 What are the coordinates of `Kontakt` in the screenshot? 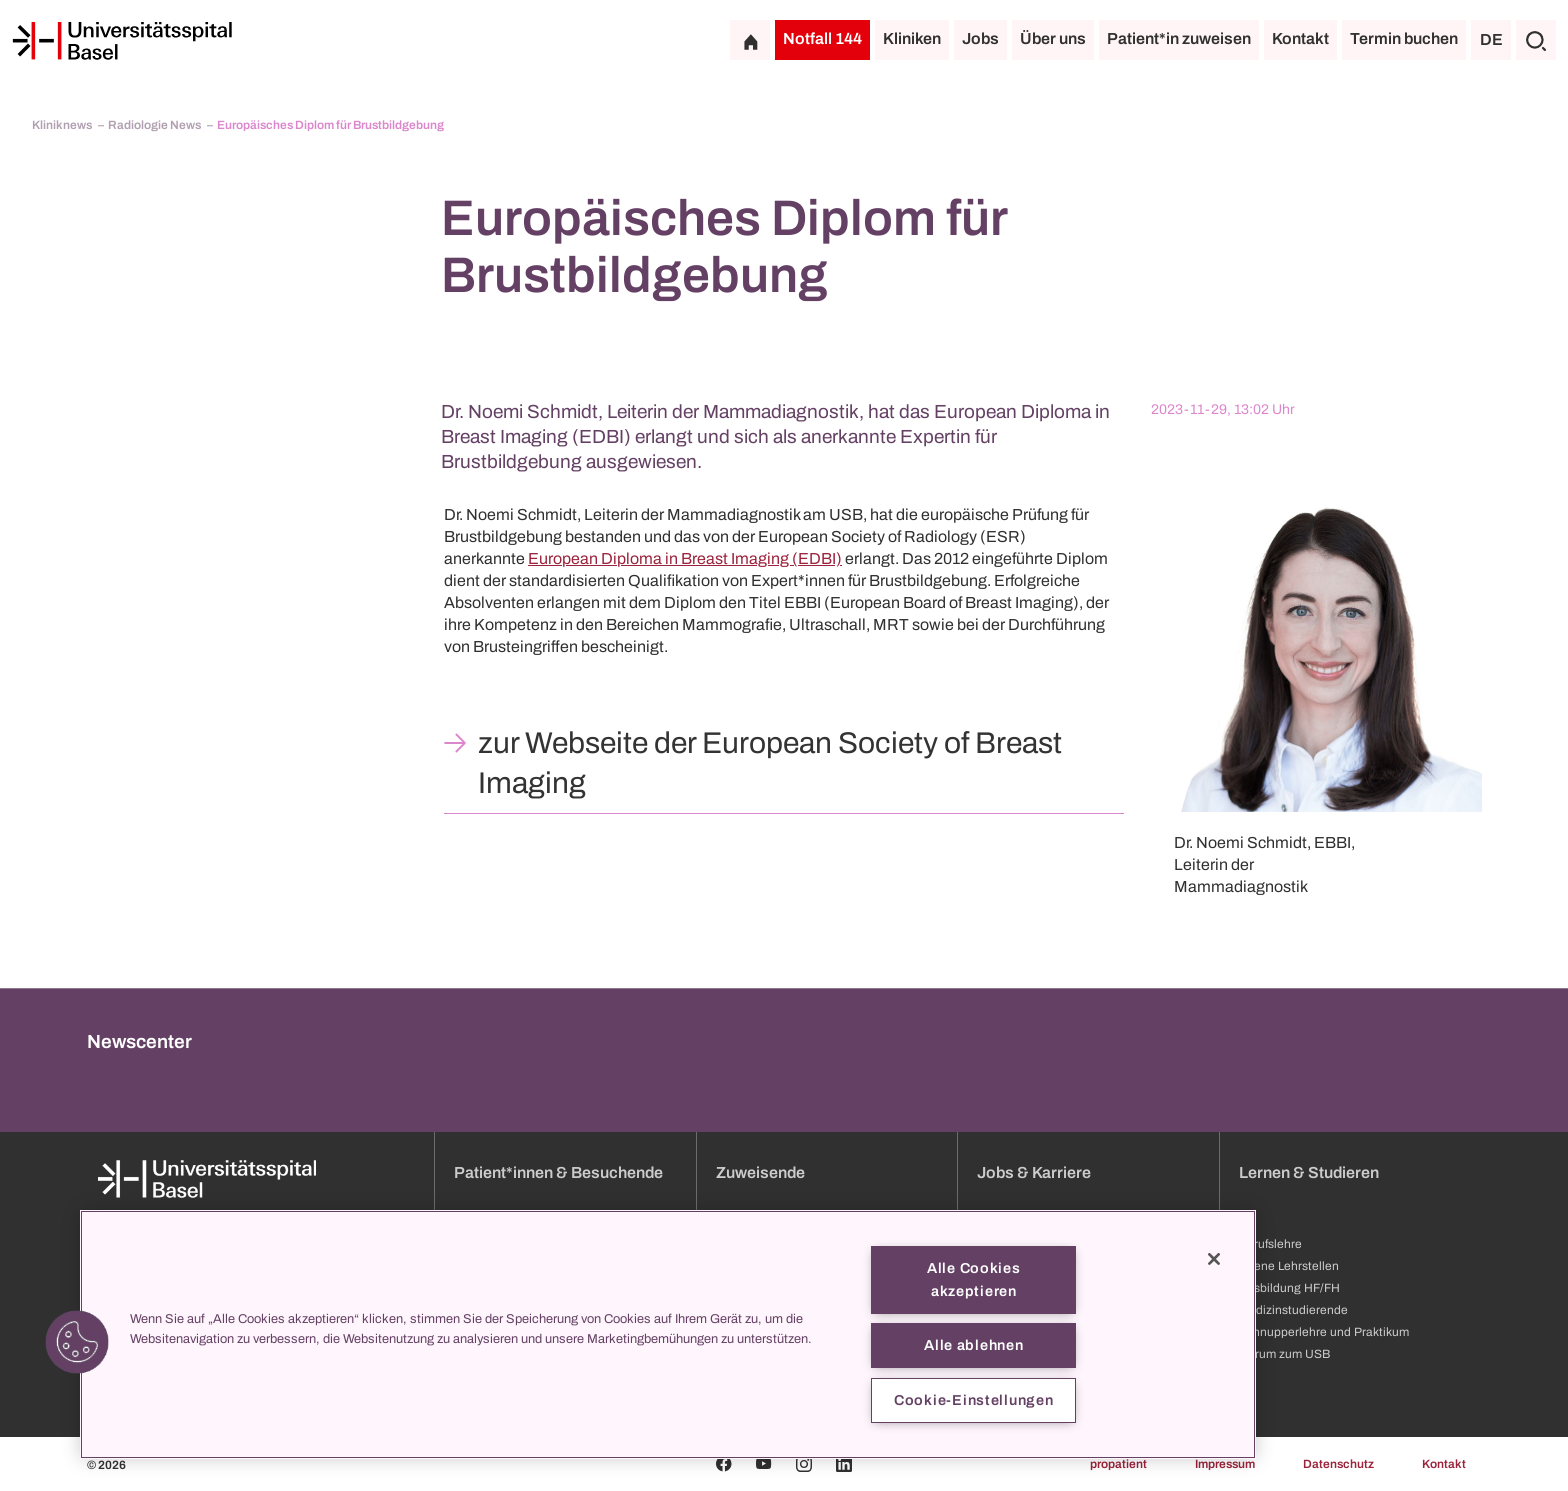 It's located at (1300, 38).